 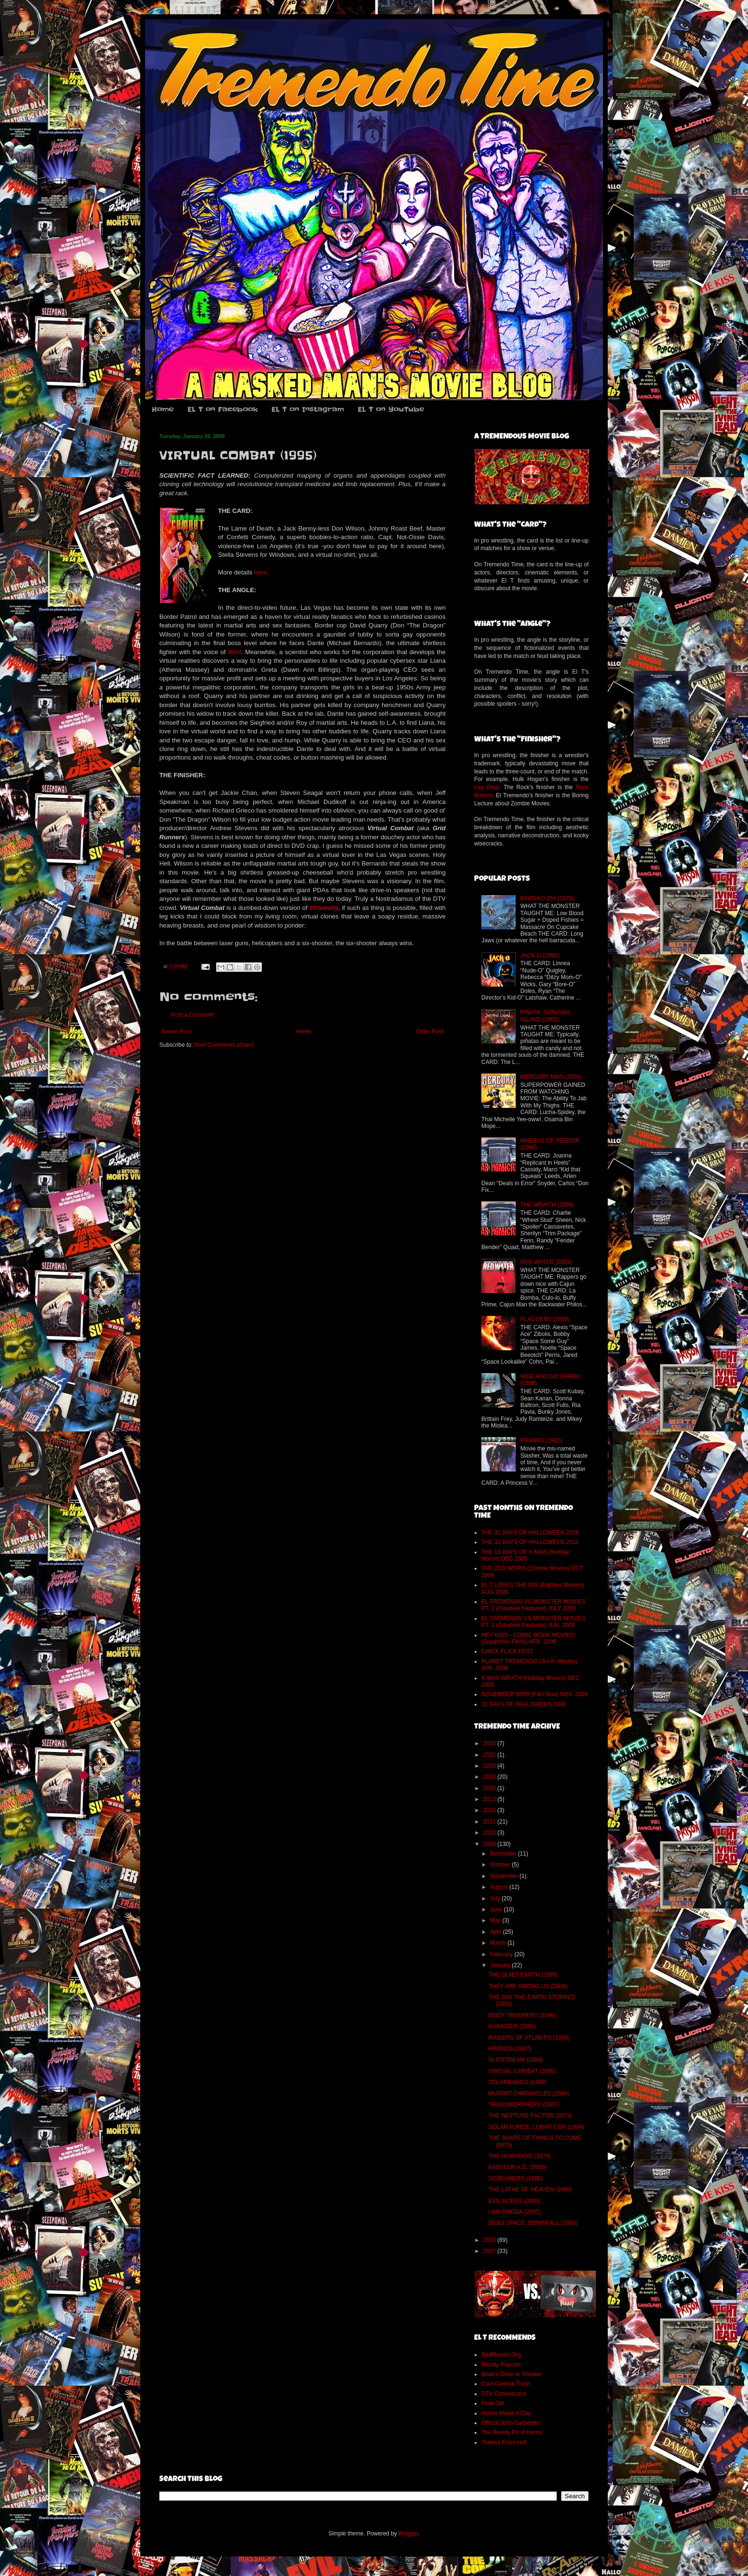 I want to click on Brian's Drive-In Theater, so click(x=511, y=2374).